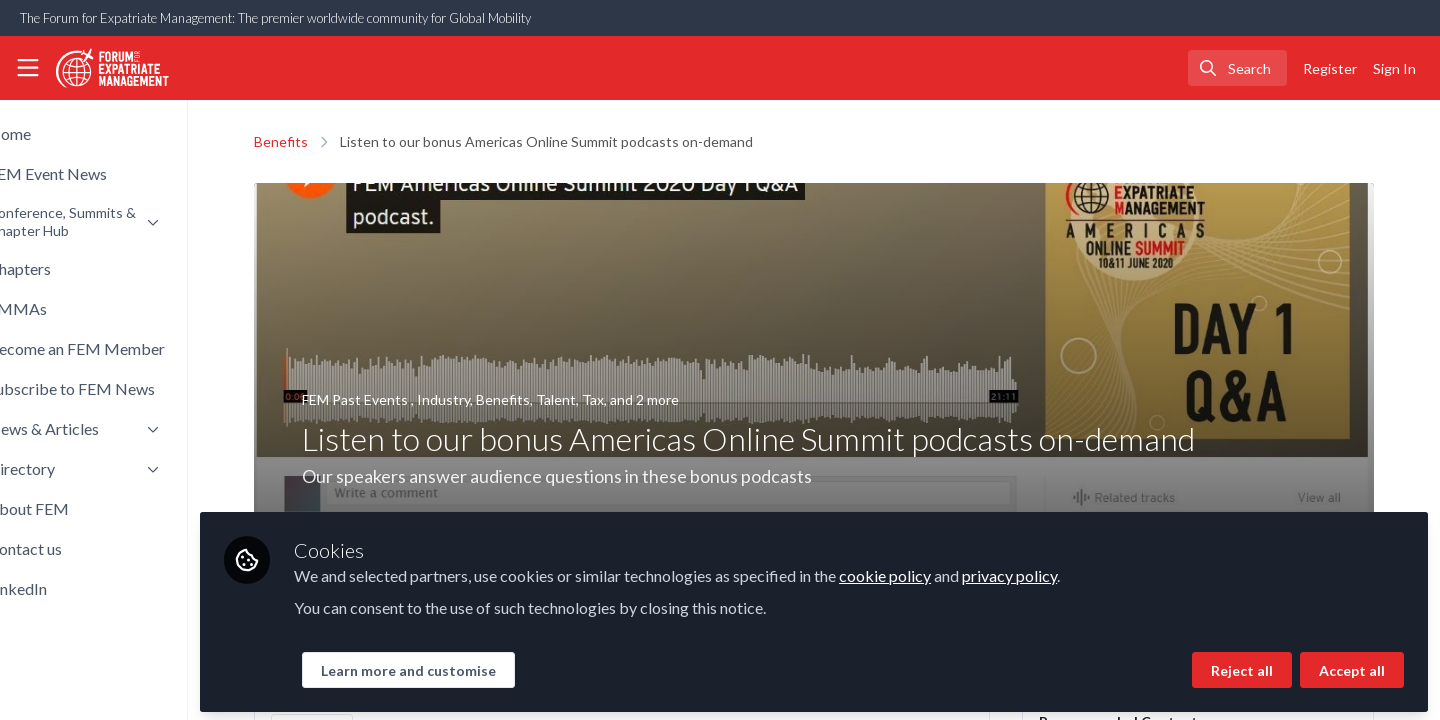 The image size is (1440, 720). I want to click on Talent, so click(590, 399).